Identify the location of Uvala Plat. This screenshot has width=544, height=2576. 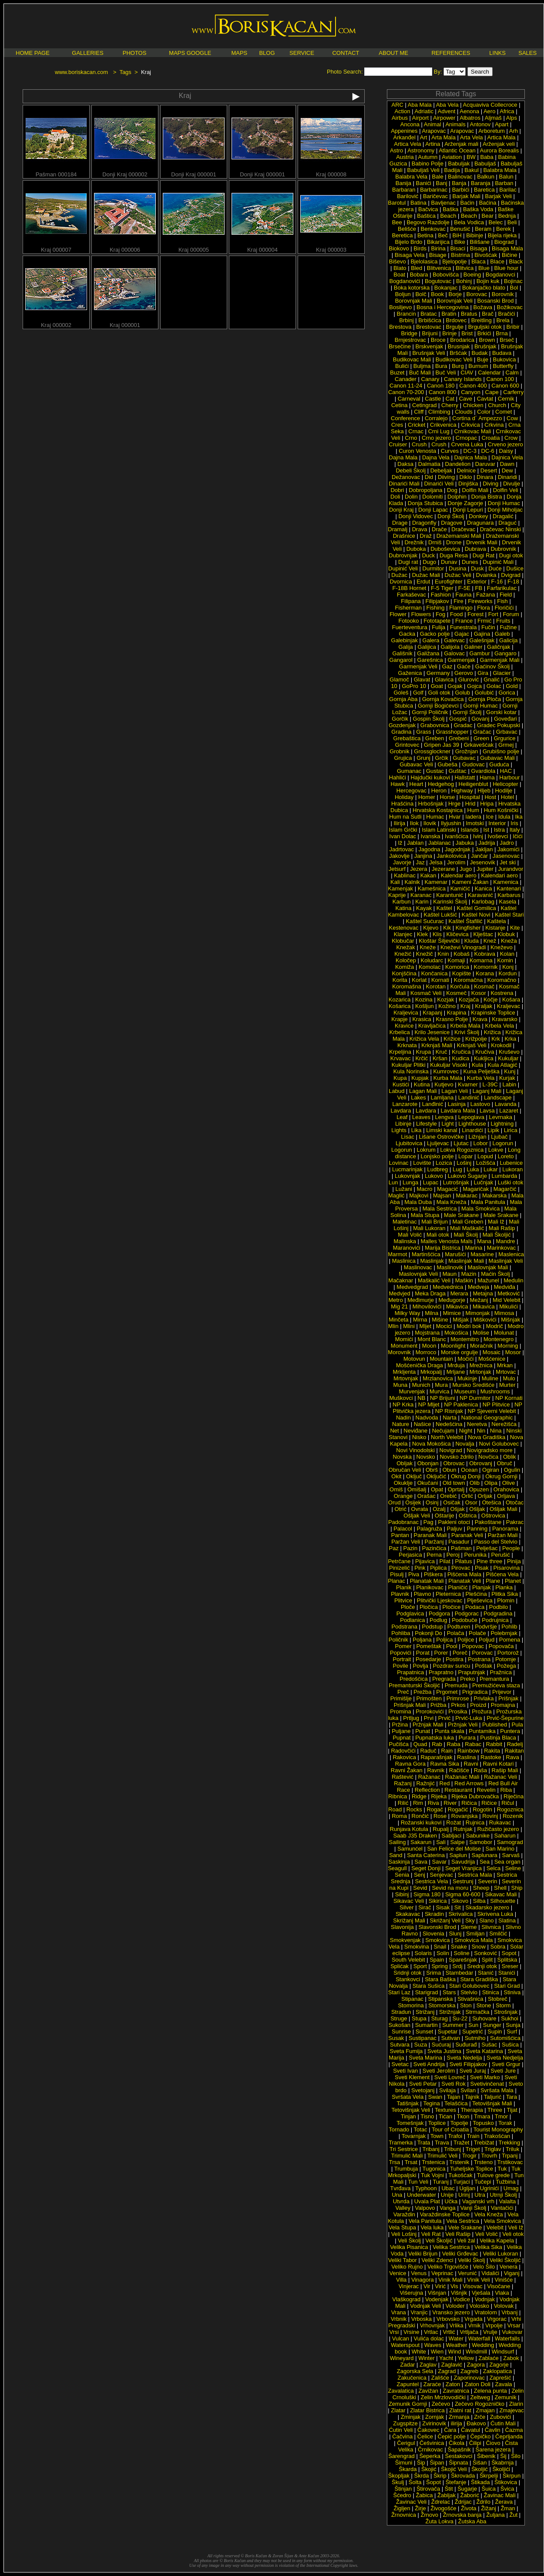
(427, 2201).